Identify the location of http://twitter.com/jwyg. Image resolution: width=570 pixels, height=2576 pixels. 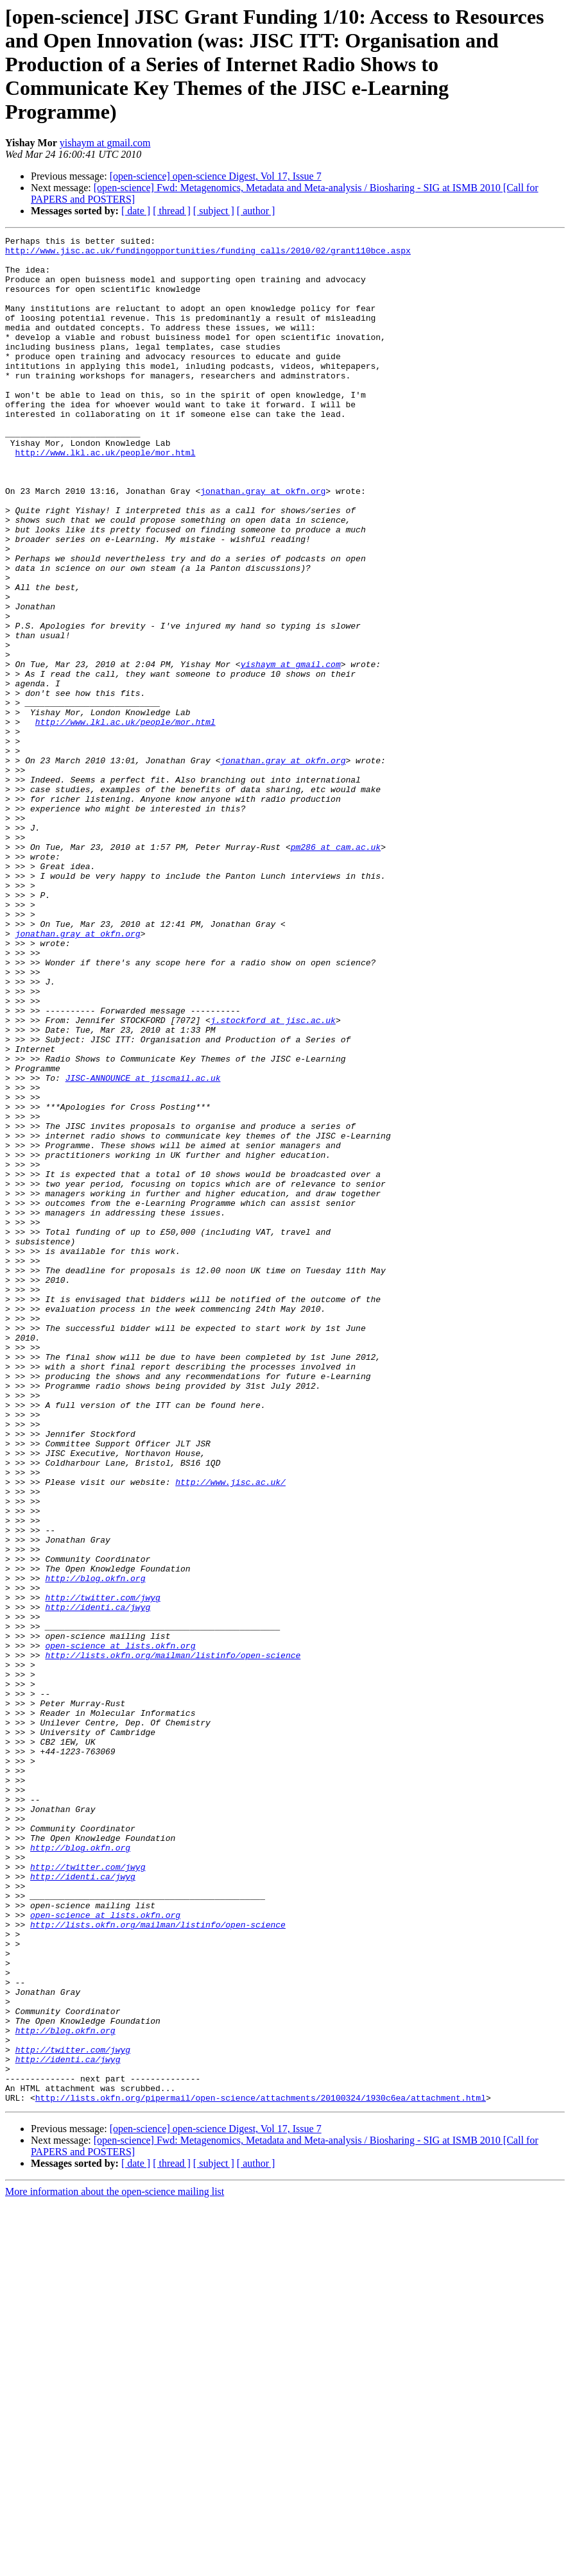
(102, 1870).